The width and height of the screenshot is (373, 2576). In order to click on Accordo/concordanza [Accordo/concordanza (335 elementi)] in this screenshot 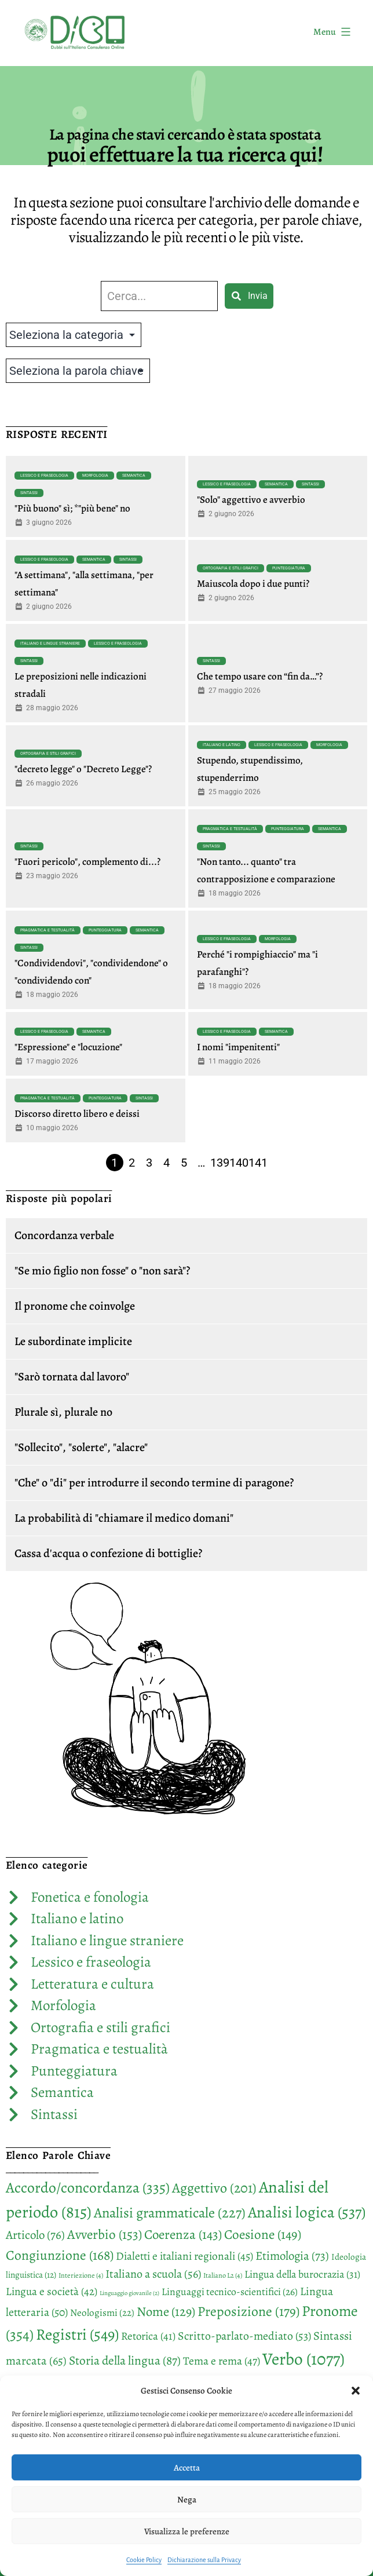, I will do `click(88, 2187)`.